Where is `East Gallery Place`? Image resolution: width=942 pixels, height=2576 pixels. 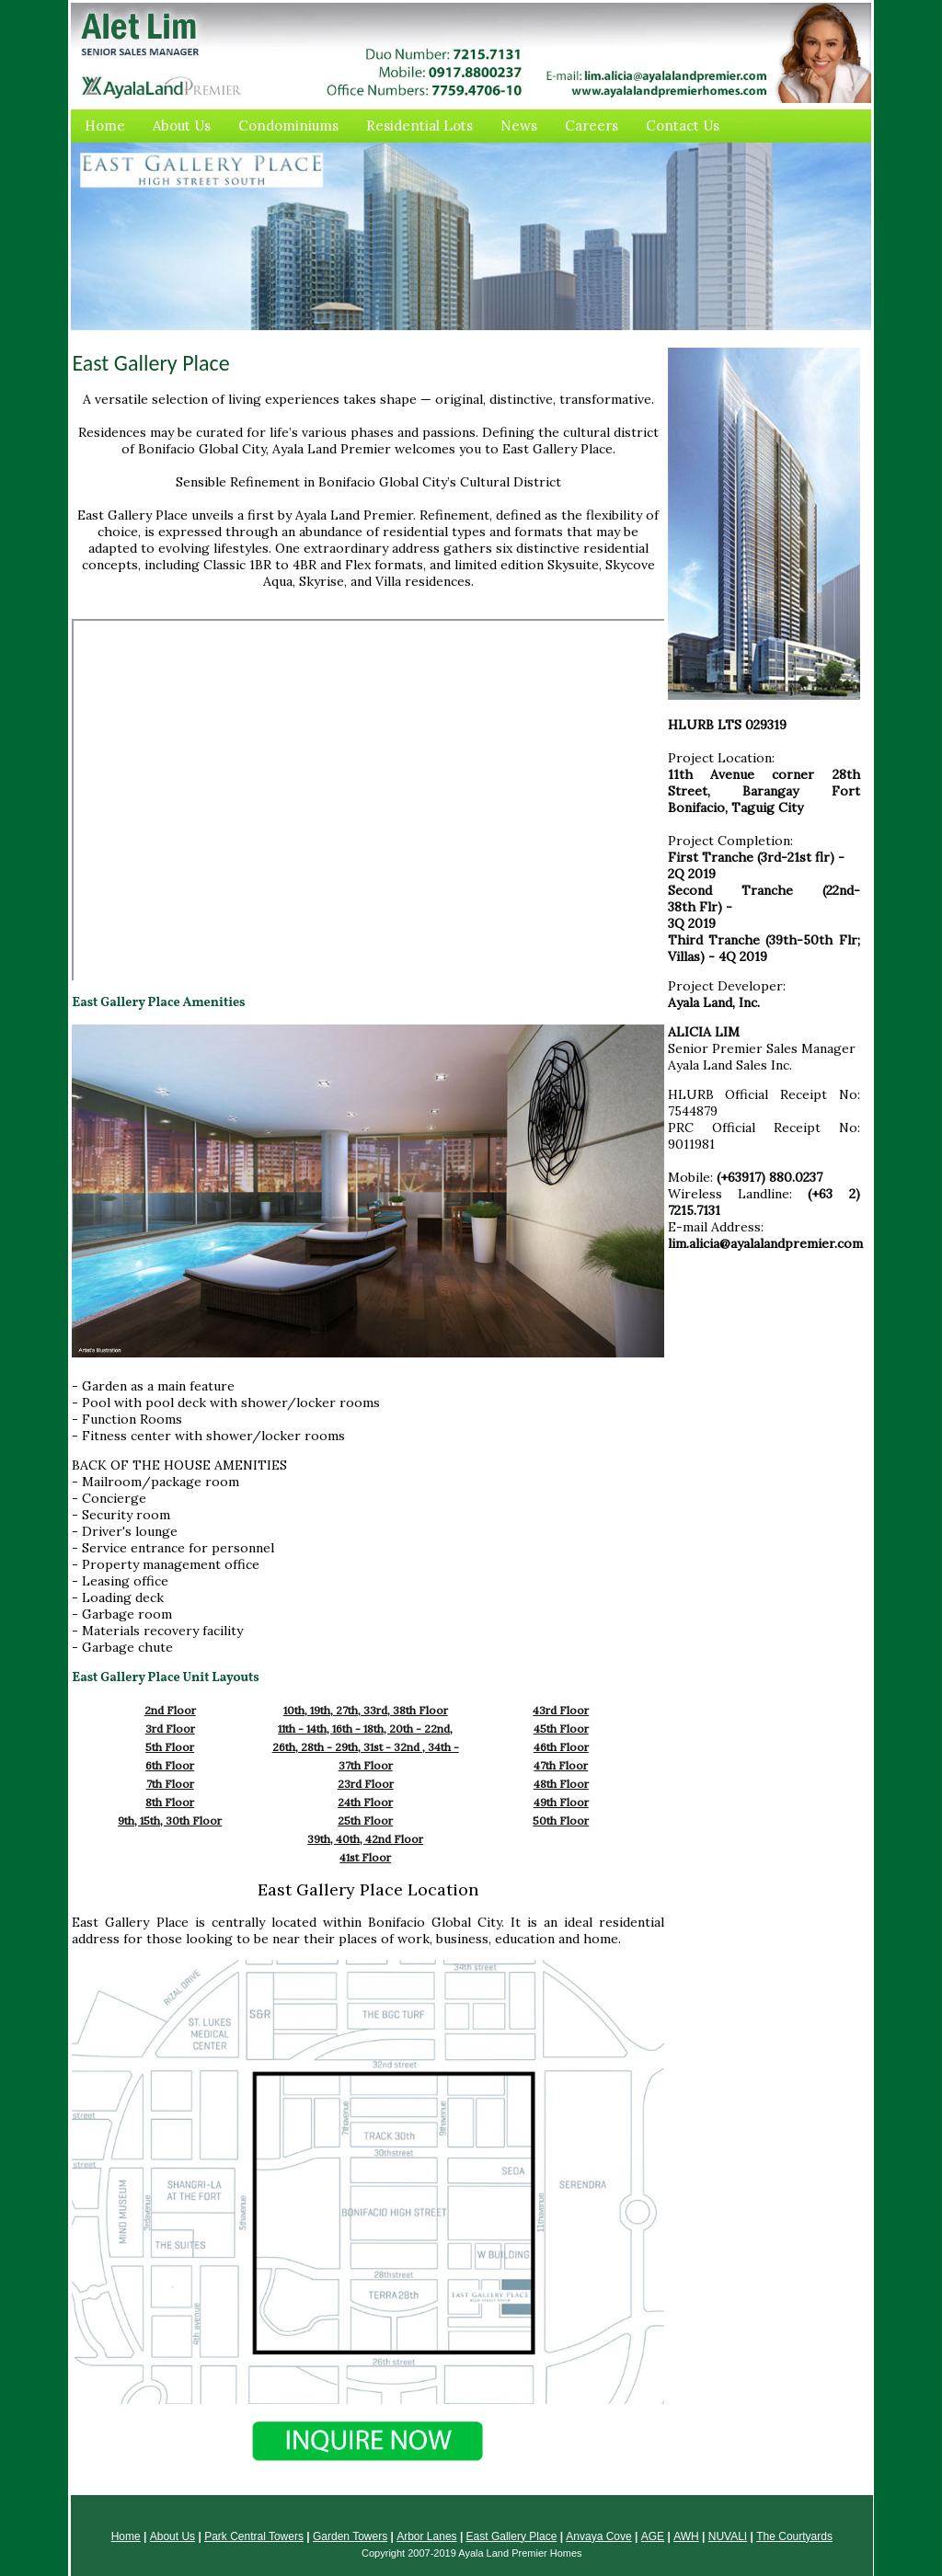
East Gallery Place is located at coordinates (511, 2536).